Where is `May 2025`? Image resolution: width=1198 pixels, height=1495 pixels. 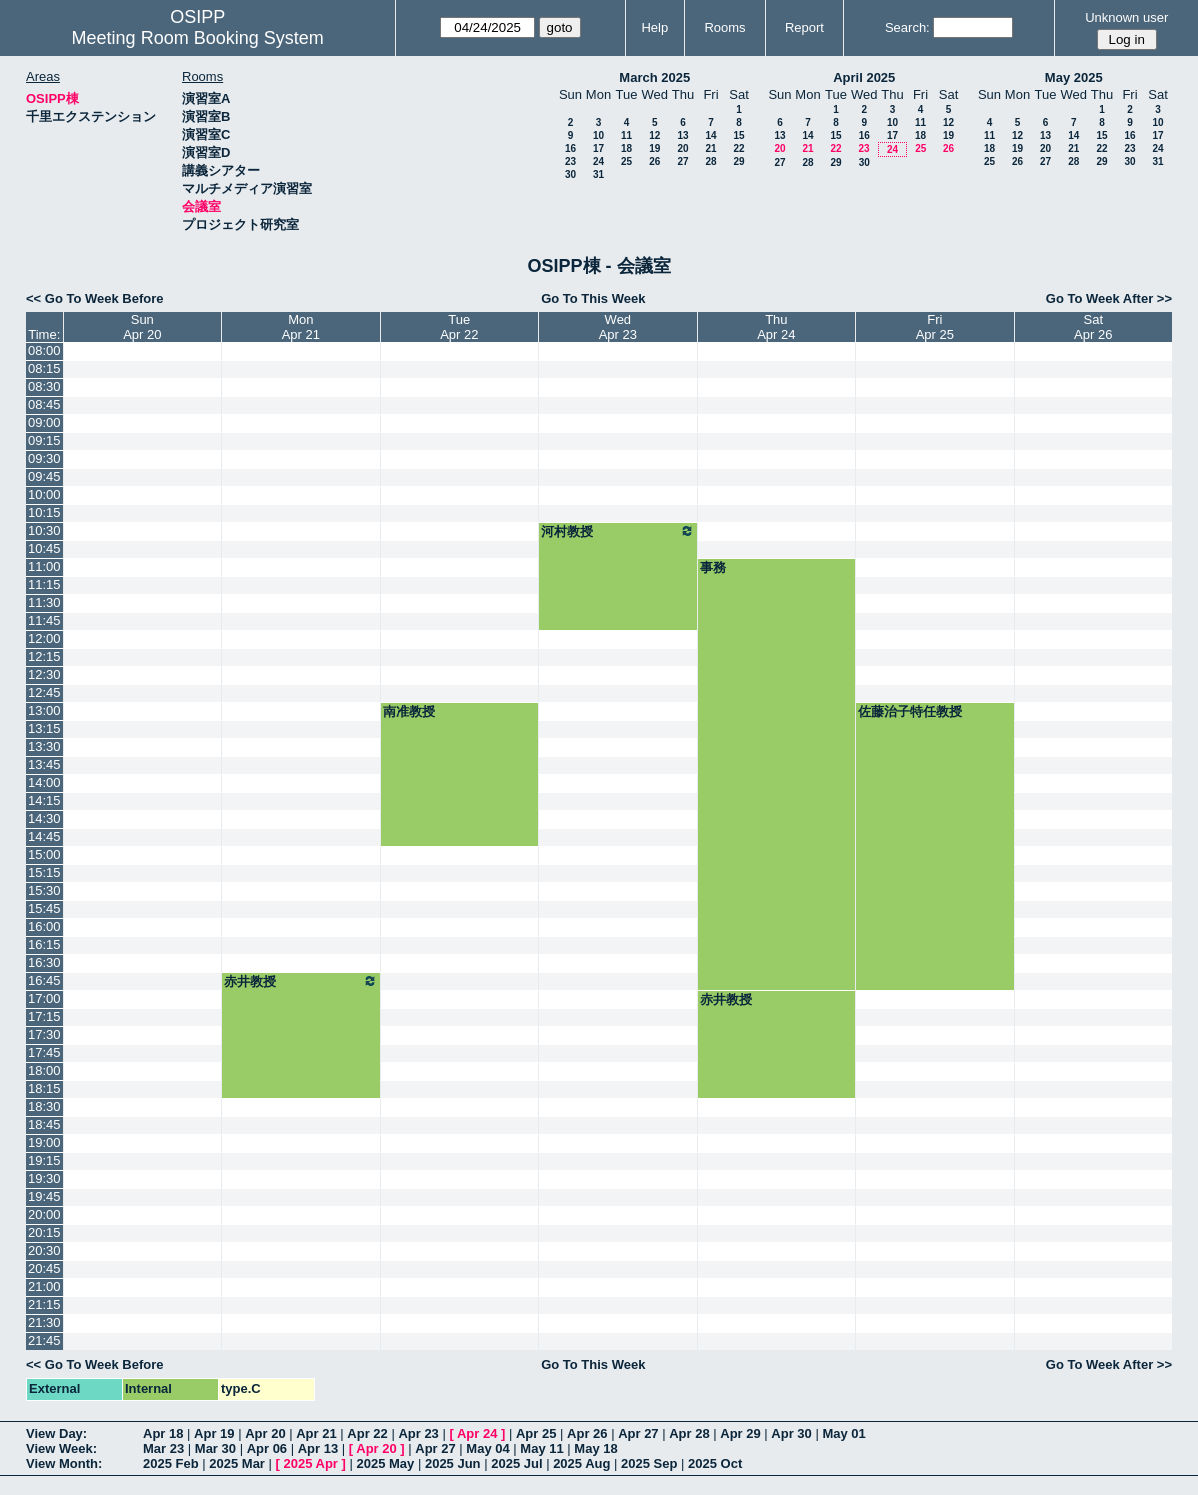 May 2025 is located at coordinates (1074, 77).